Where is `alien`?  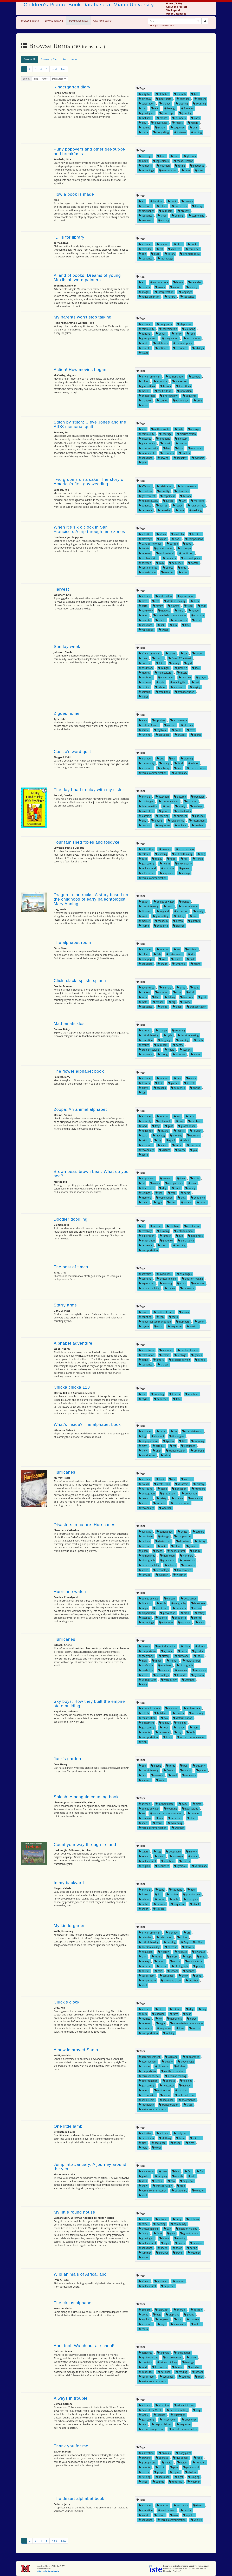 alien is located at coordinates (143, 720).